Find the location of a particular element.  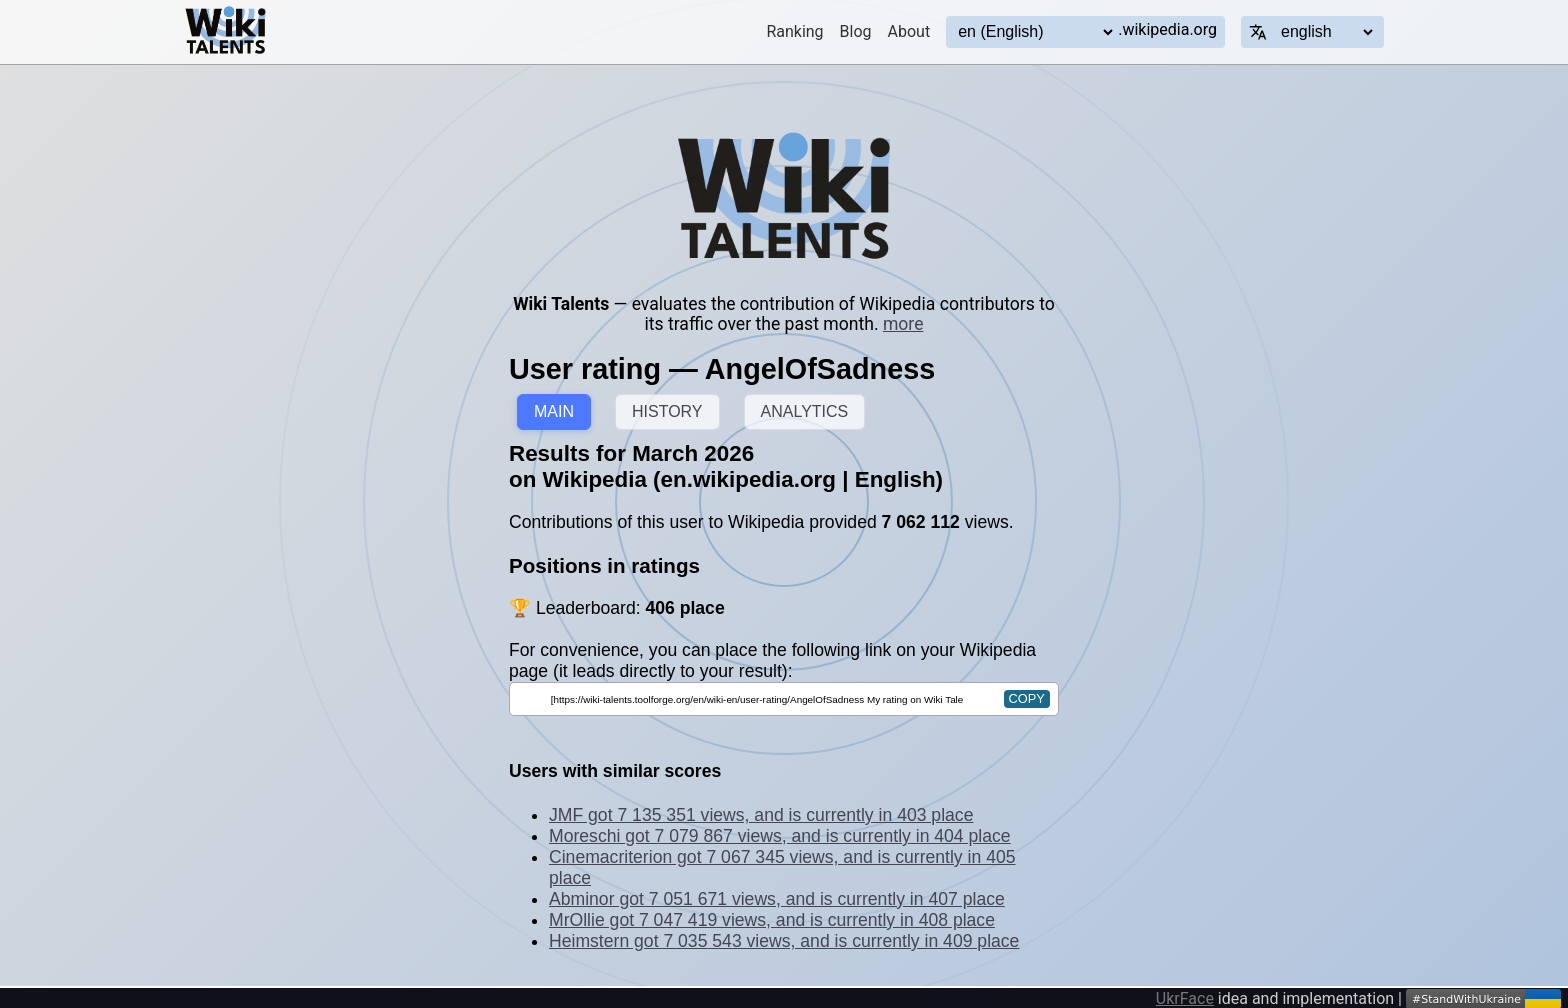

MrOllie got 7 047 419 views, and is currently in 408 place is located at coordinates (772, 920).